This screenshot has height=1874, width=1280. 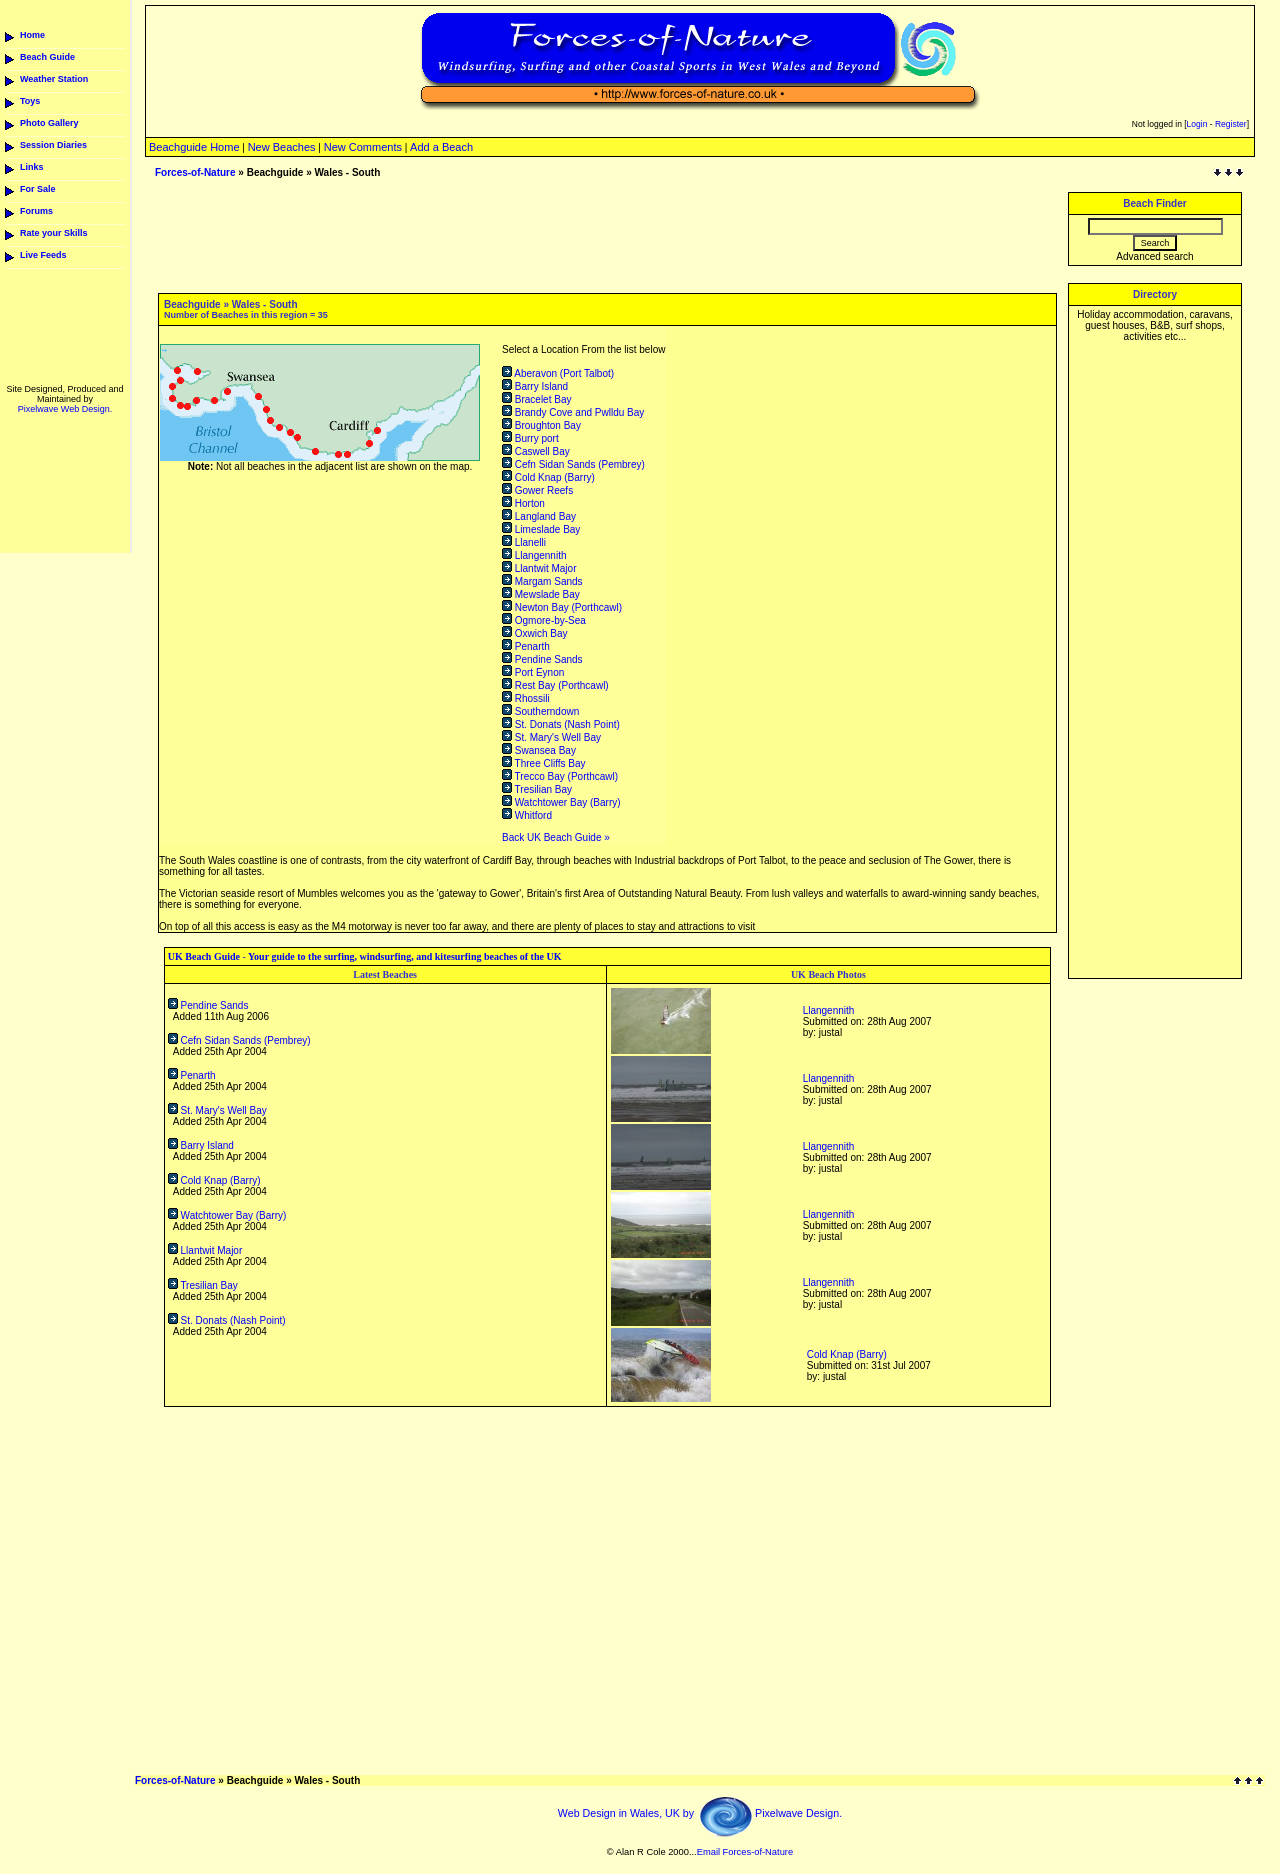 I want to click on St. Donats (Nash Point), so click(x=561, y=724).